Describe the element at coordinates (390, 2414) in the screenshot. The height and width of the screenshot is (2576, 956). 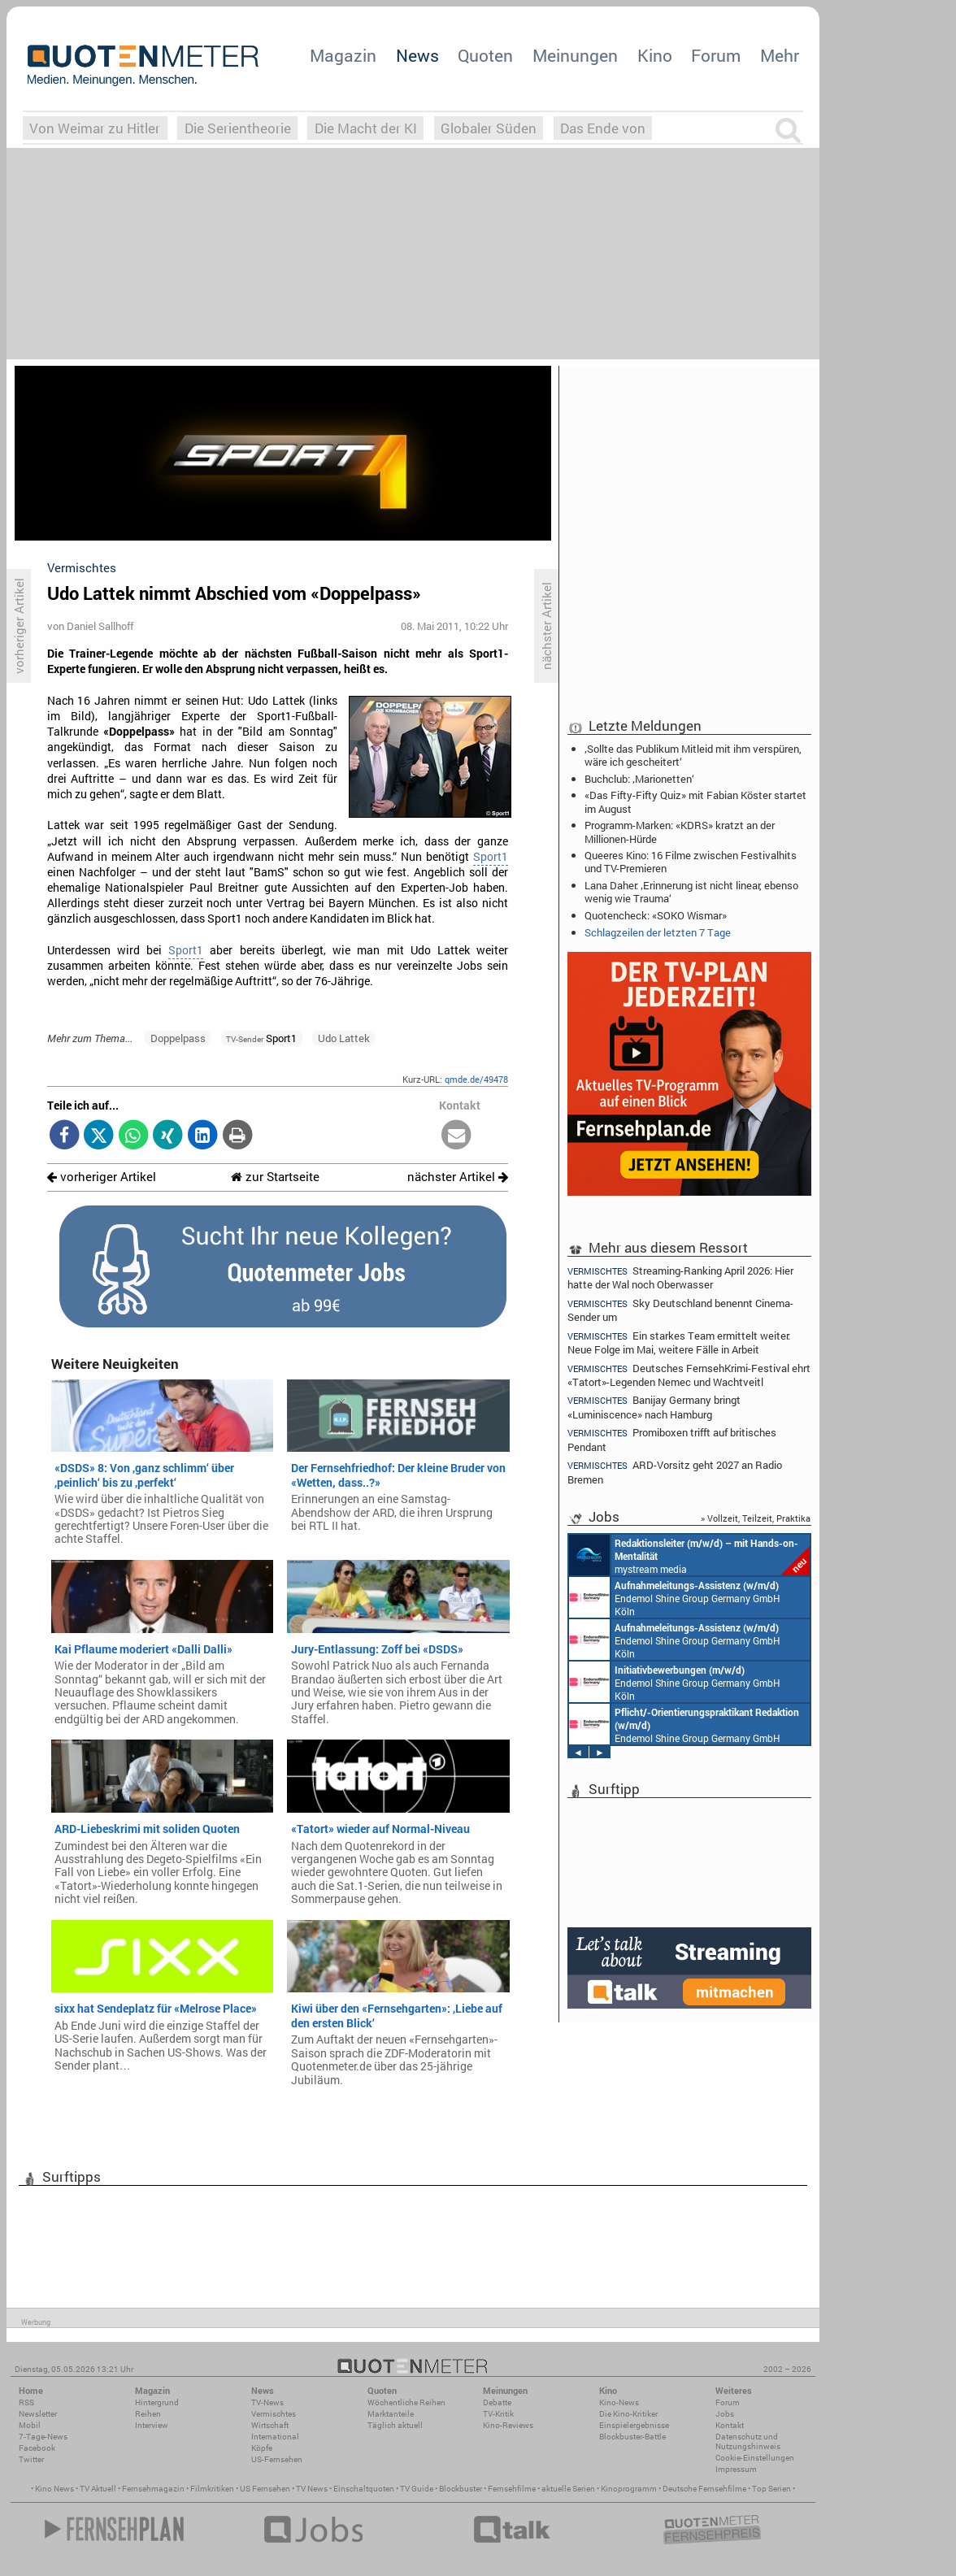
I see `Marktanteile` at that location.